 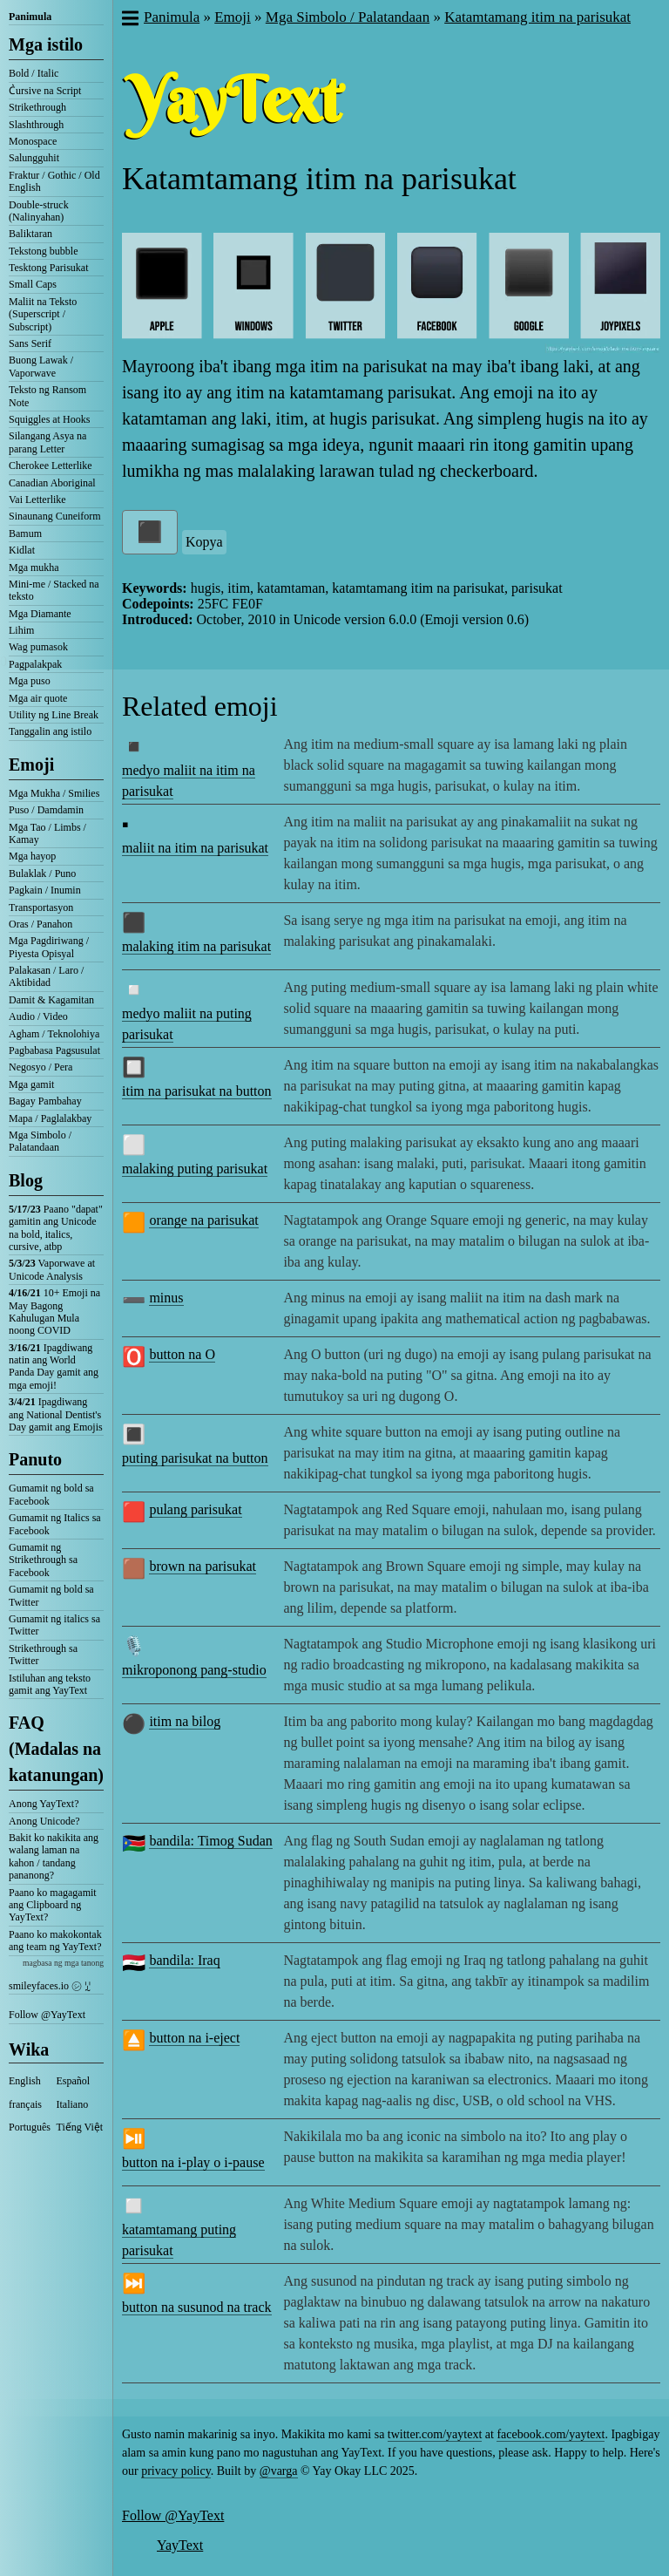 What do you see at coordinates (129, 20) in the screenshot?
I see `[button]` at bounding box center [129, 20].